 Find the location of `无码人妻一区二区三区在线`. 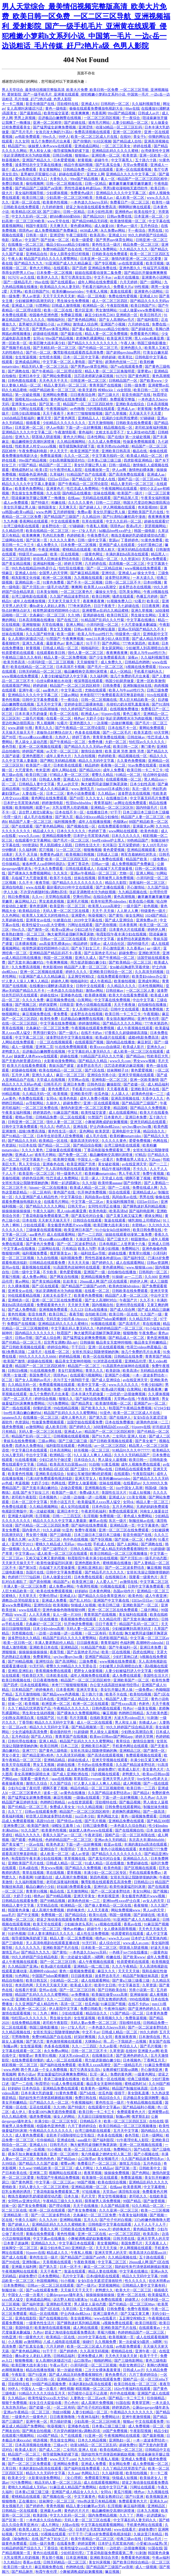

无码人妻一区二区三区在线 is located at coordinates (40, 1431).